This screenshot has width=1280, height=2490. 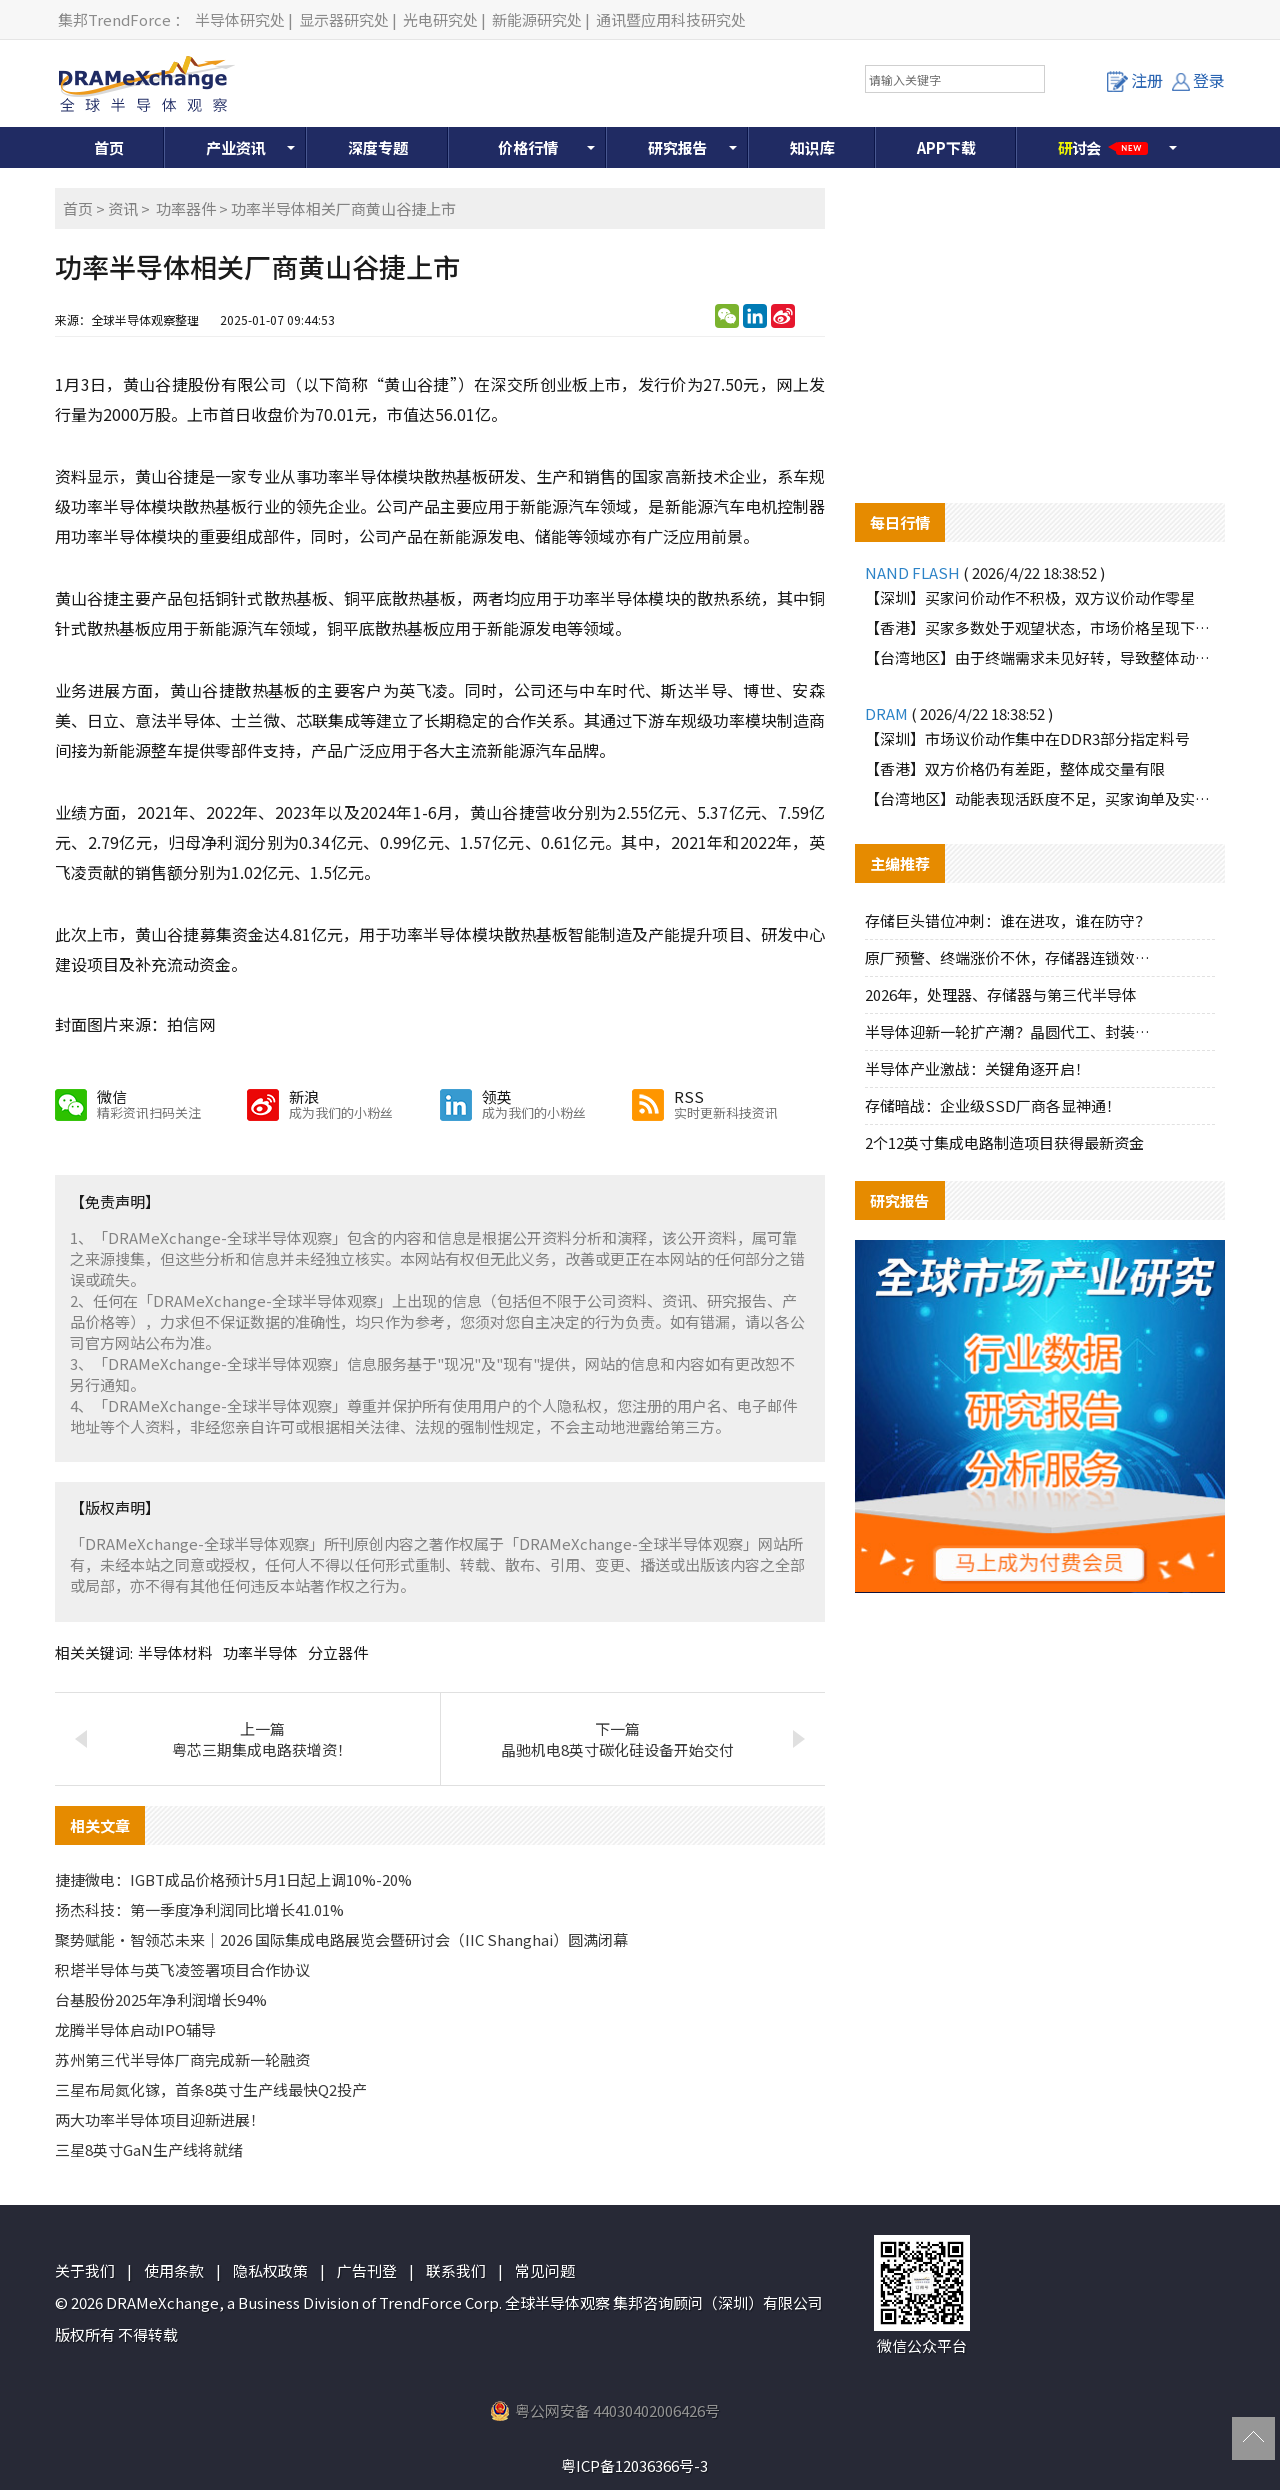 I want to click on 关于我们, so click(x=85, y=2270).